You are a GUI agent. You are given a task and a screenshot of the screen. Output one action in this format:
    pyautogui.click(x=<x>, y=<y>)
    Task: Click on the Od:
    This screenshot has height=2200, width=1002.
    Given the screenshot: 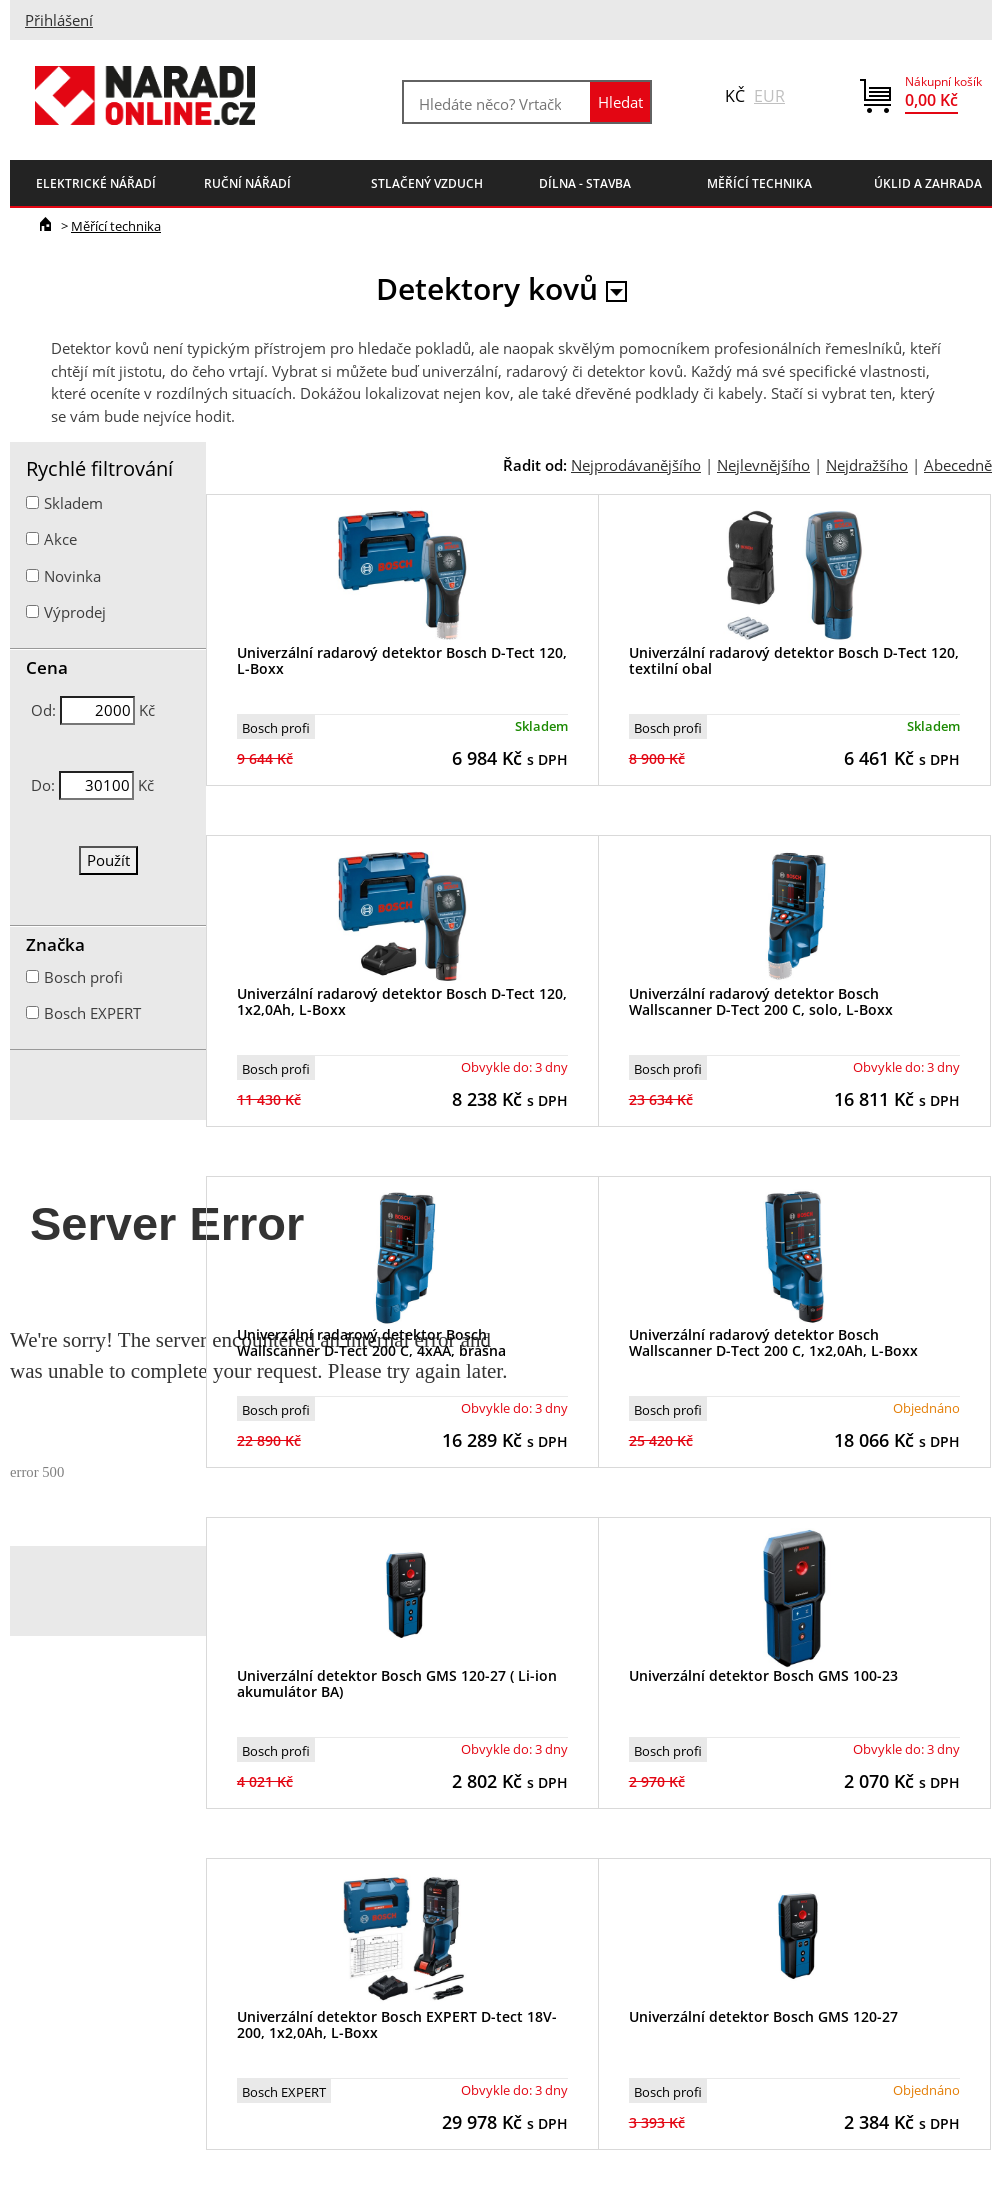 What is the action you would take?
    pyautogui.click(x=43, y=710)
    